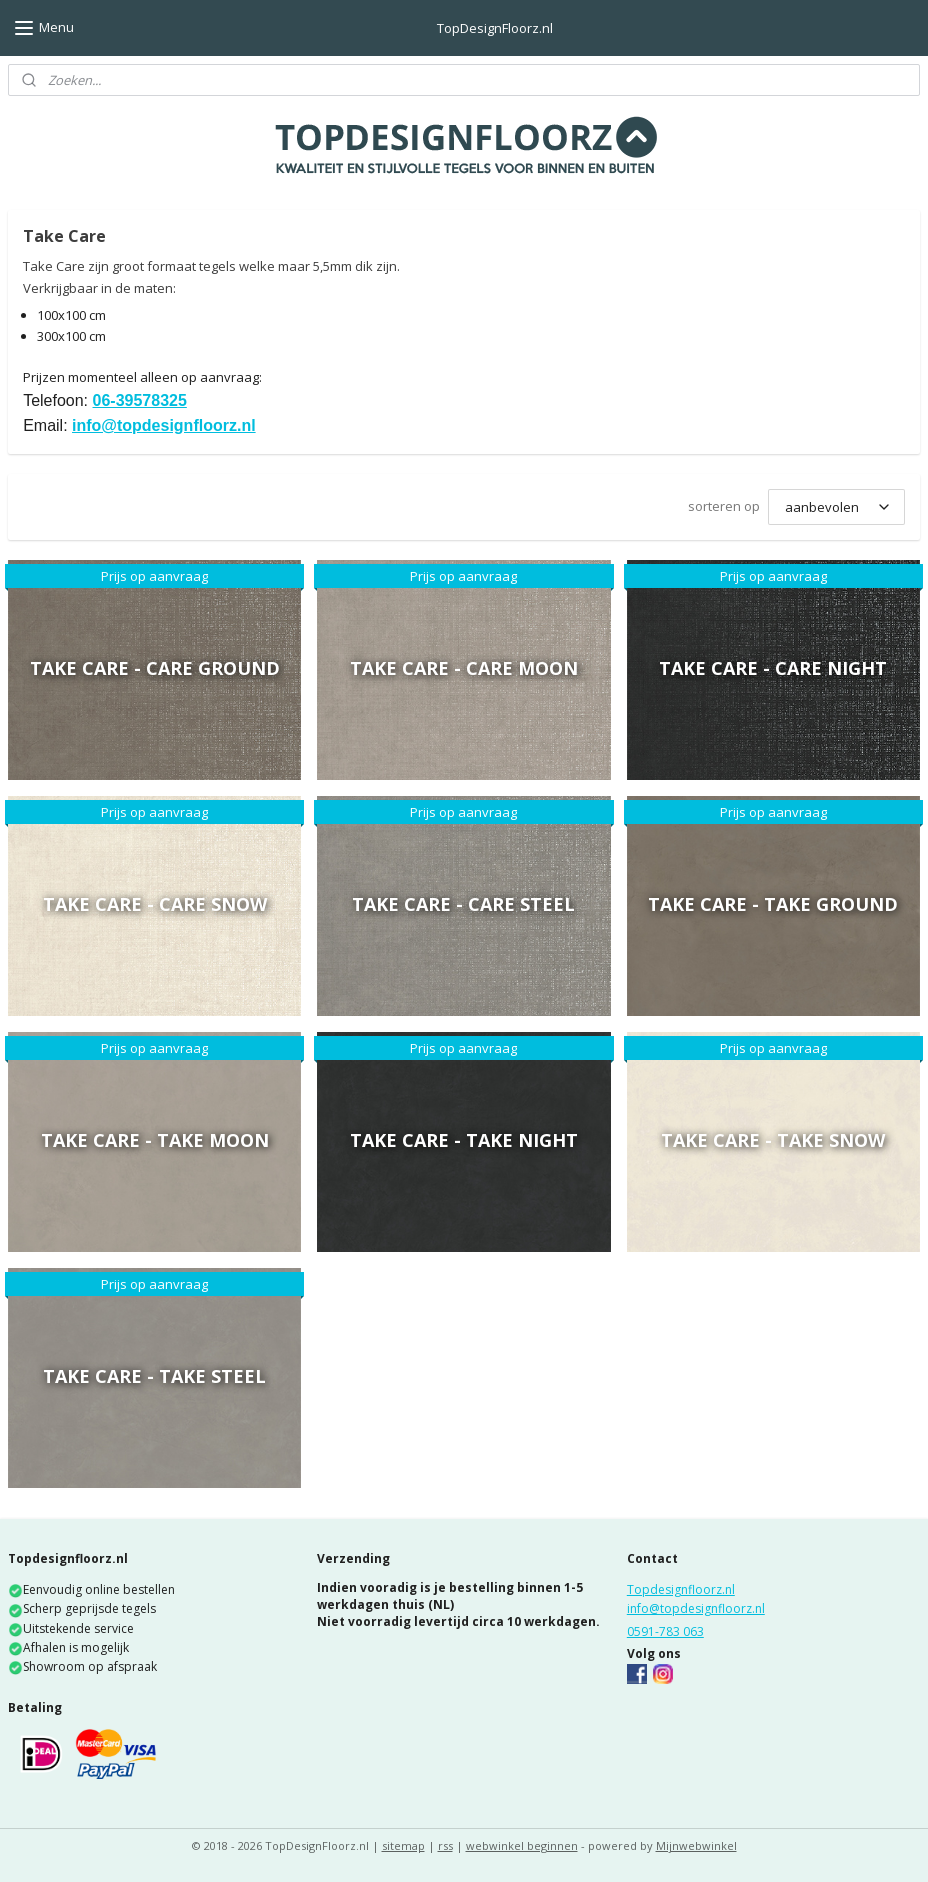 The image size is (928, 1882). What do you see at coordinates (155, 1140) in the screenshot?
I see `Take Care - Take Moon` at bounding box center [155, 1140].